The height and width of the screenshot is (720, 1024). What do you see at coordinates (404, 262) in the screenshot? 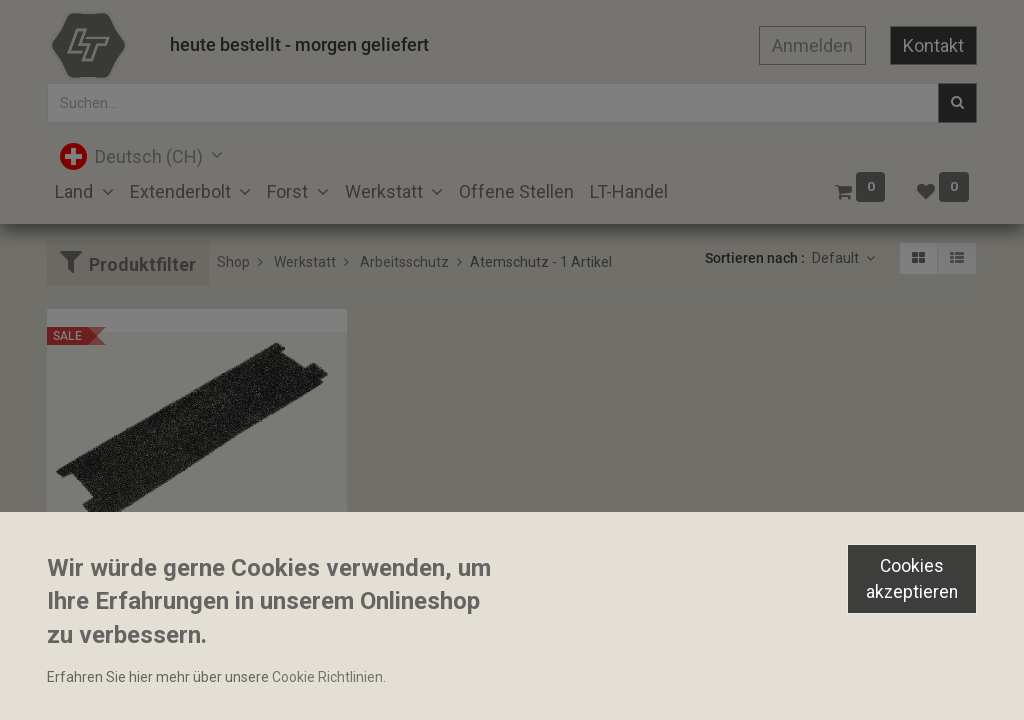
I see `Arbeitsschutz` at bounding box center [404, 262].